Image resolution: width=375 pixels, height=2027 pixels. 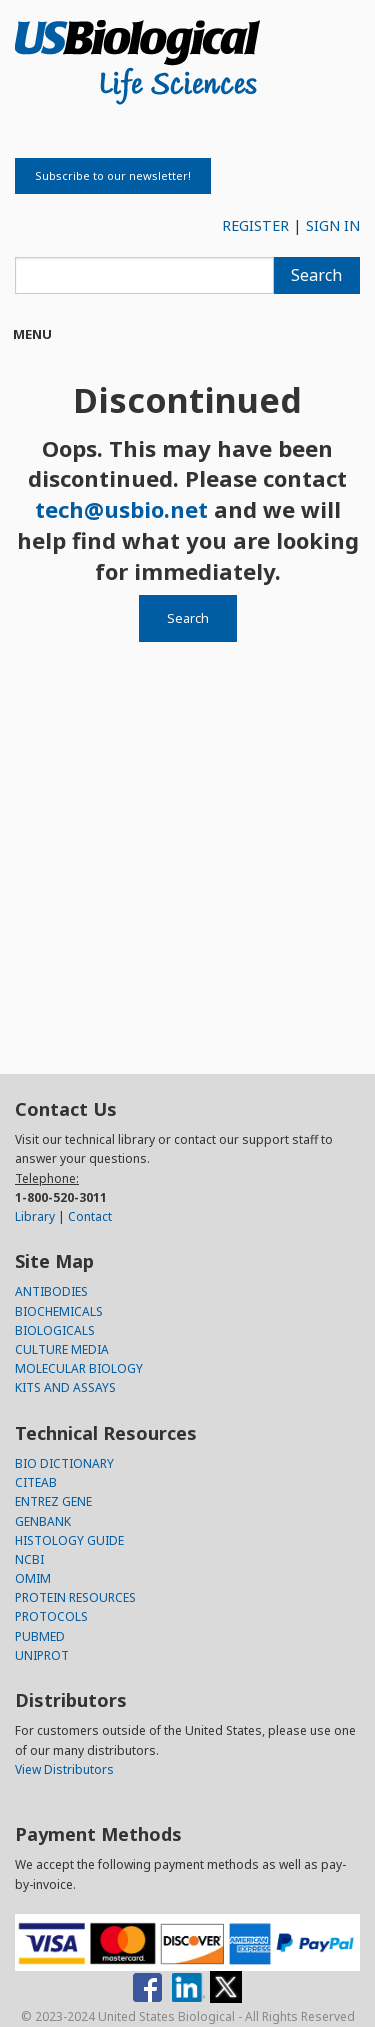 What do you see at coordinates (53, 1501) in the screenshot?
I see `ENTREZ GENE` at bounding box center [53, 1501].